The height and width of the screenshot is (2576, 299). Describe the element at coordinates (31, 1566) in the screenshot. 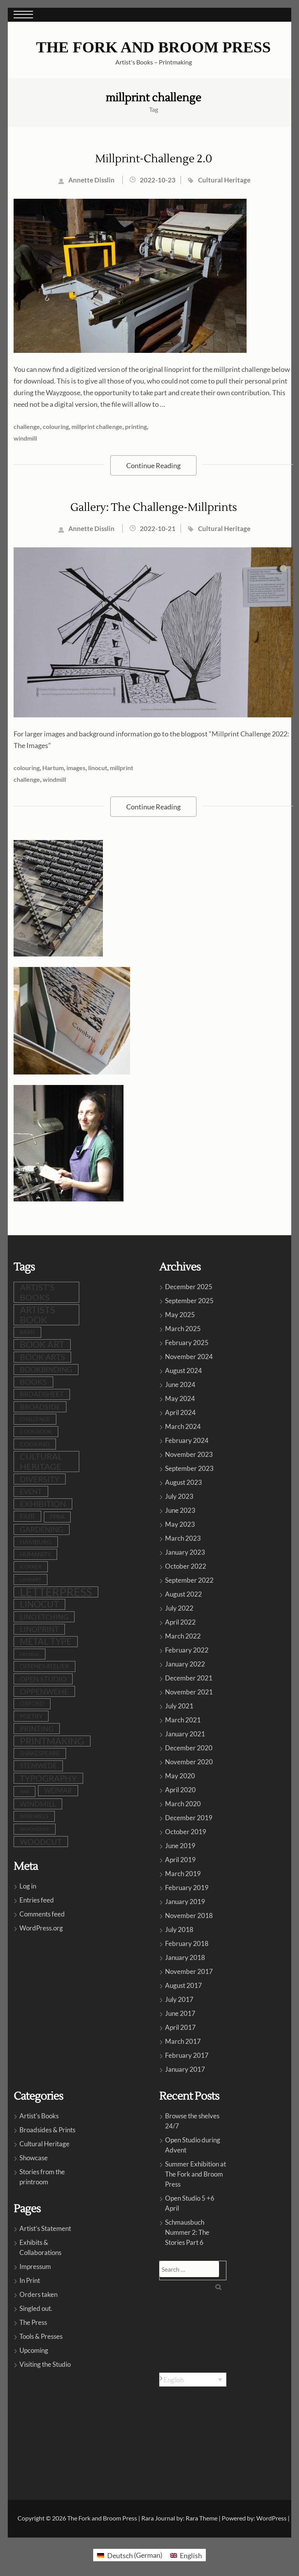

I see `Korrex [Korrex (9 items)]` at that location.